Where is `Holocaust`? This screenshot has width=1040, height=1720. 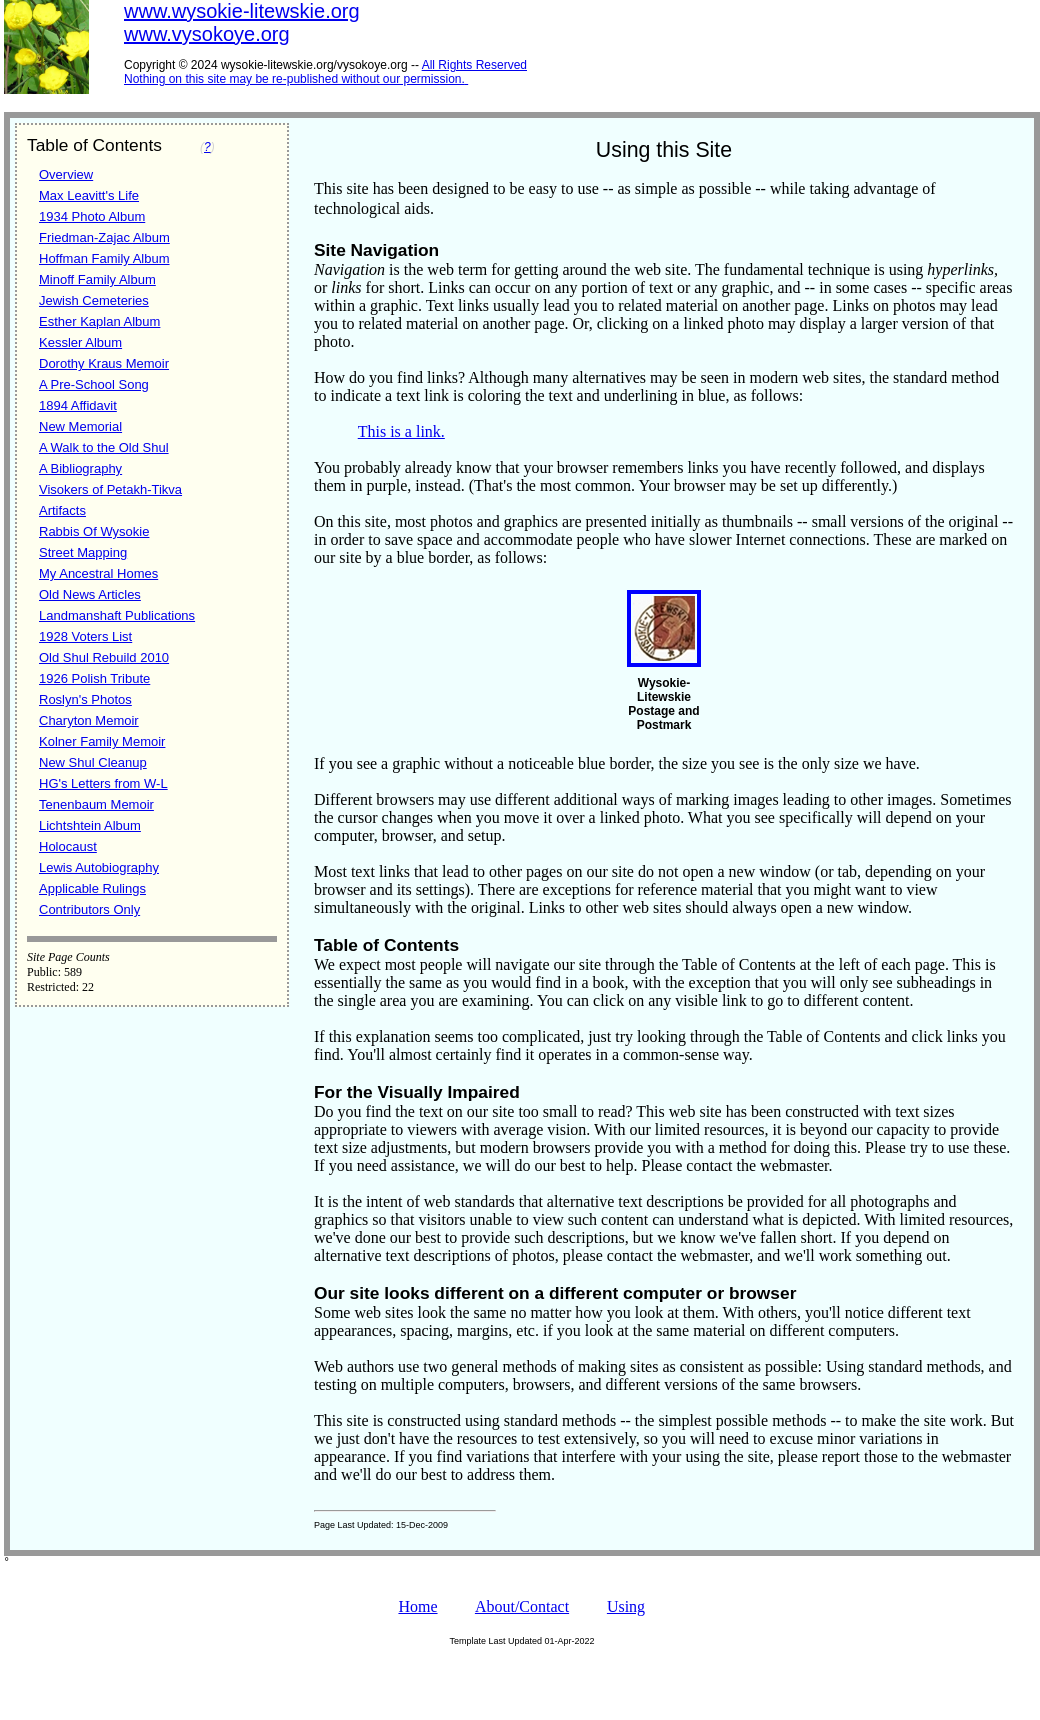 Holocaust is located at coordinates (68, 846).